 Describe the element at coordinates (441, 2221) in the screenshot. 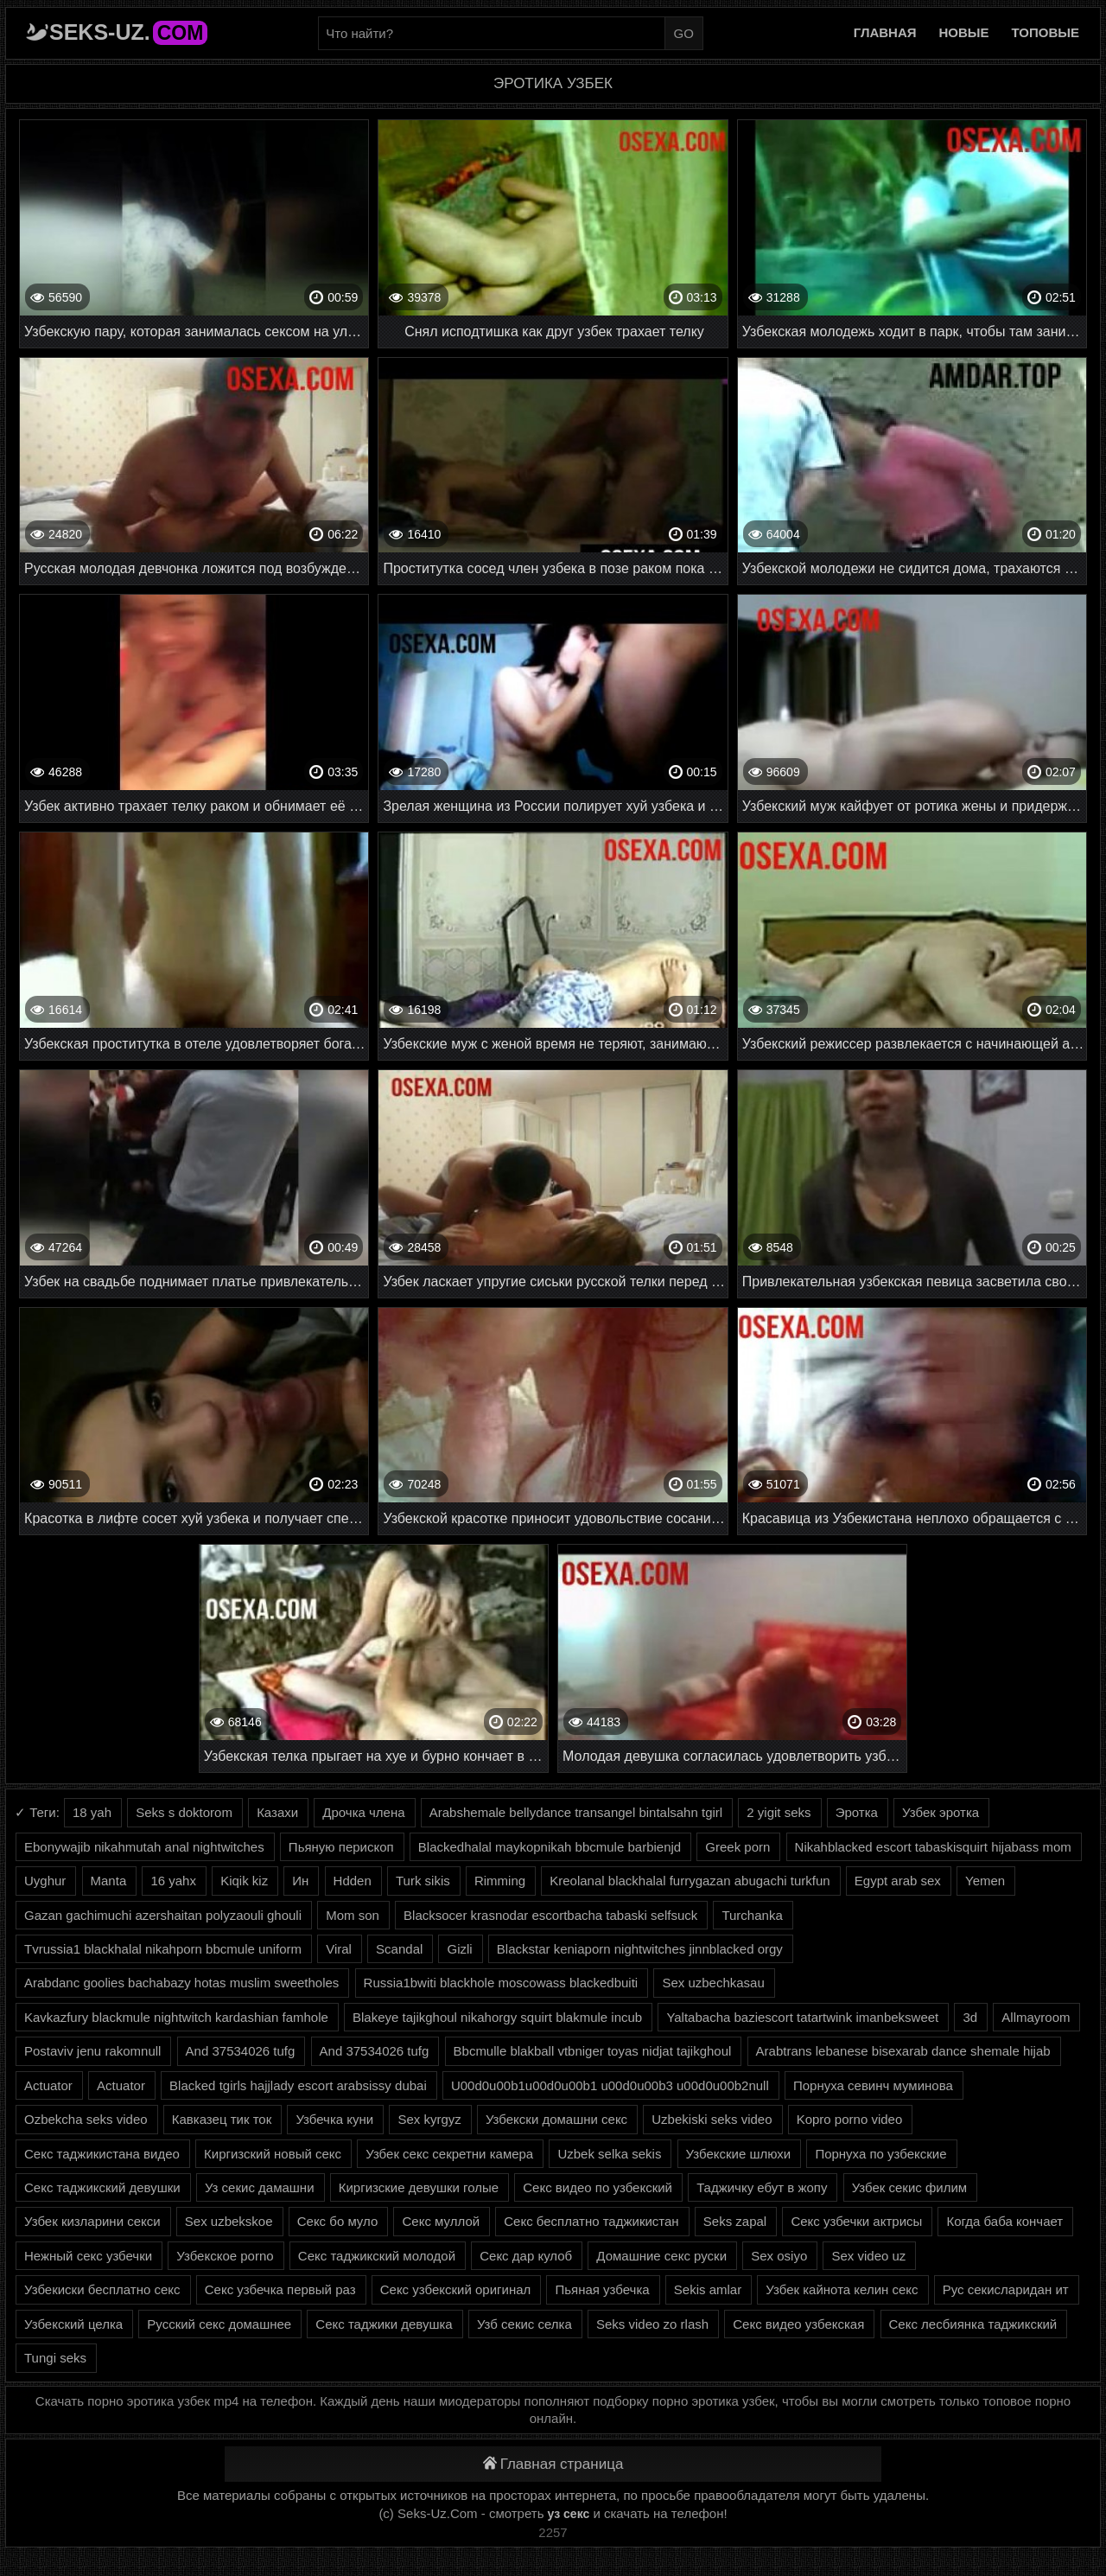

I see `Секс муллой` at that location.